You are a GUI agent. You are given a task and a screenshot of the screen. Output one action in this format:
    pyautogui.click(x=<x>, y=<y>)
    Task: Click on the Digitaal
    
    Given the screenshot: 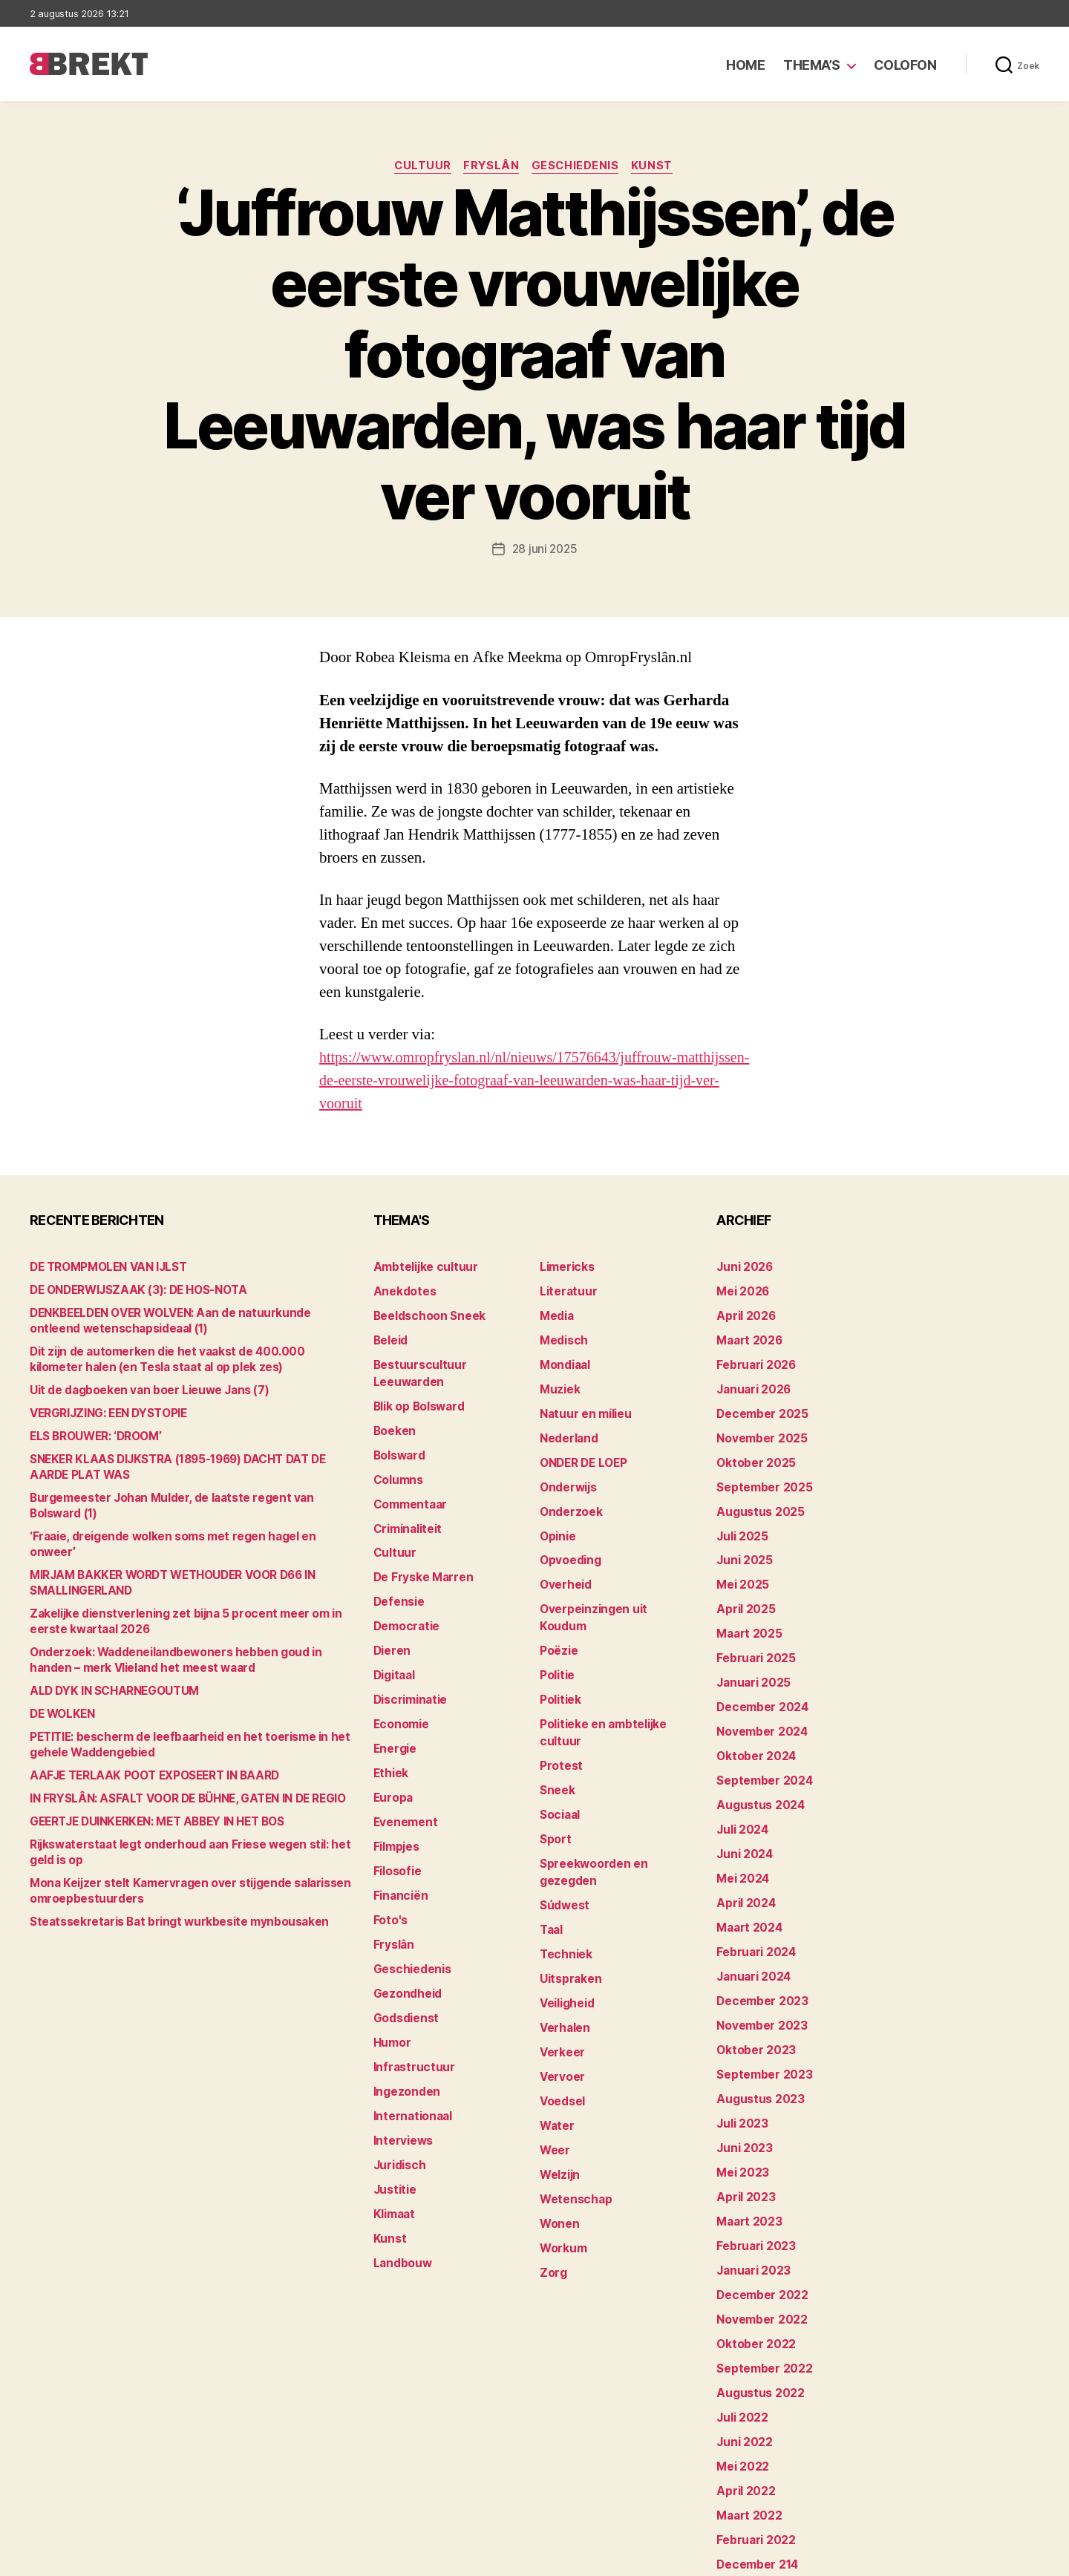 What is the action you would take?
    pyautogui.click(x=393, y=1635)
    